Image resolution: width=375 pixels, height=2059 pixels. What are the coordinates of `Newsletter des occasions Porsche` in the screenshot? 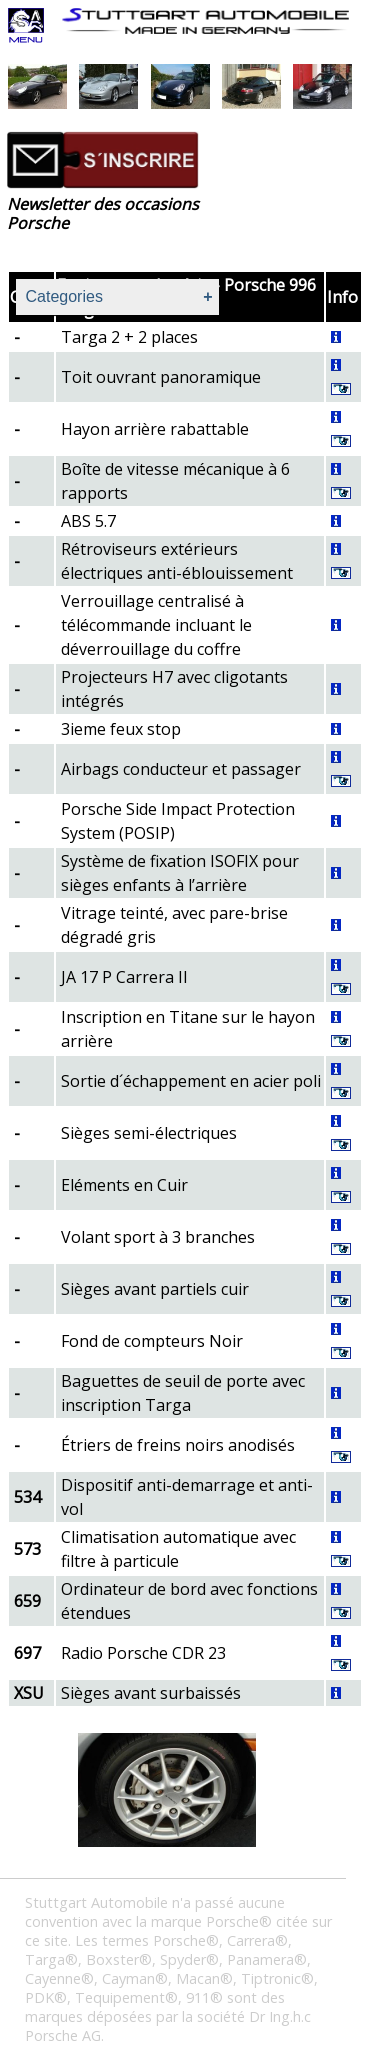 It's located at (103, 213).